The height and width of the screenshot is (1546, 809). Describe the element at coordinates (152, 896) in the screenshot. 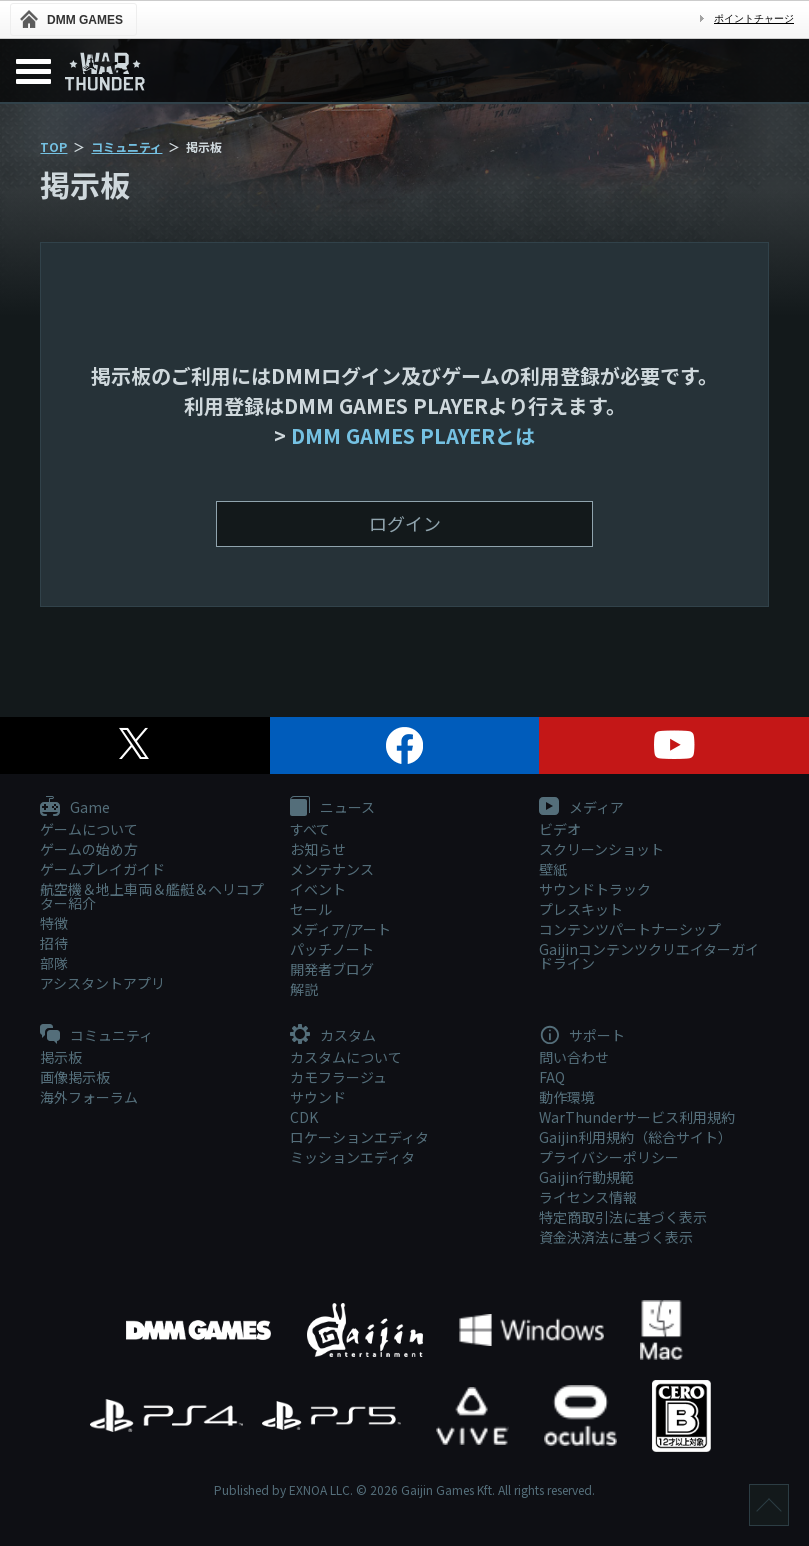

I see `航空機＆地上車両＆艦艇＆ヘリコプター紹介` at that location.